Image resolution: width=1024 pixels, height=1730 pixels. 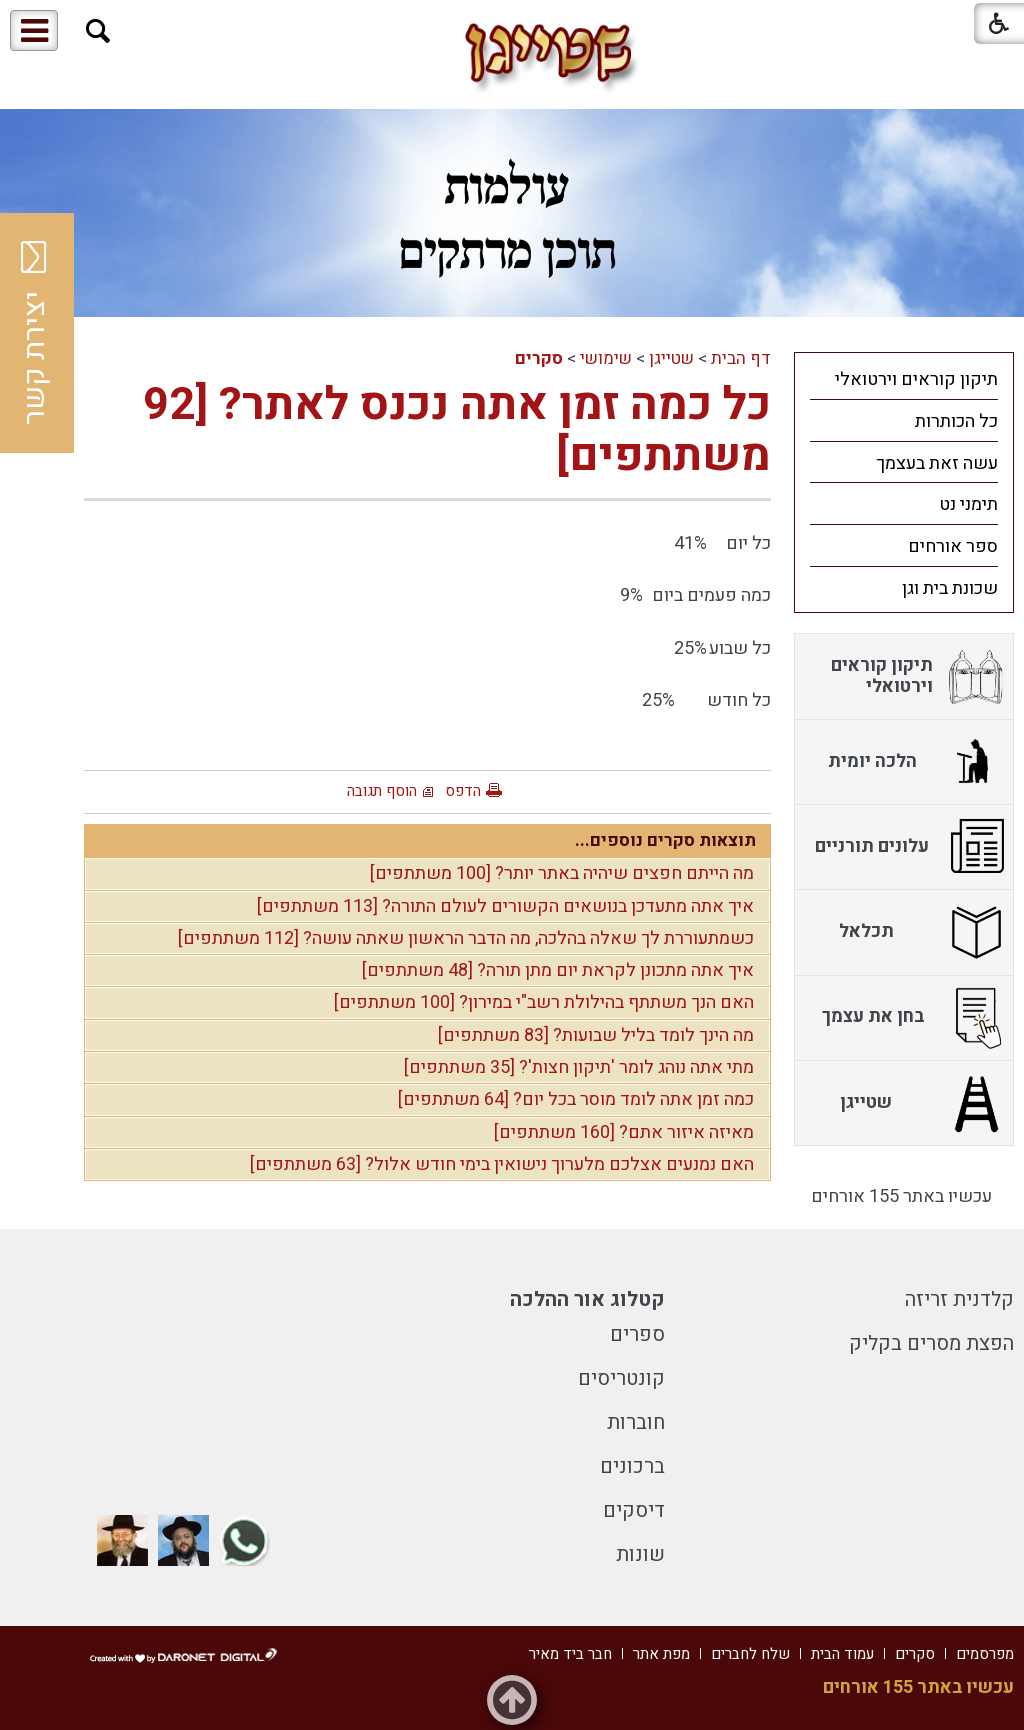 I want to click on קונטריסים, so click(x=621, y=1378).